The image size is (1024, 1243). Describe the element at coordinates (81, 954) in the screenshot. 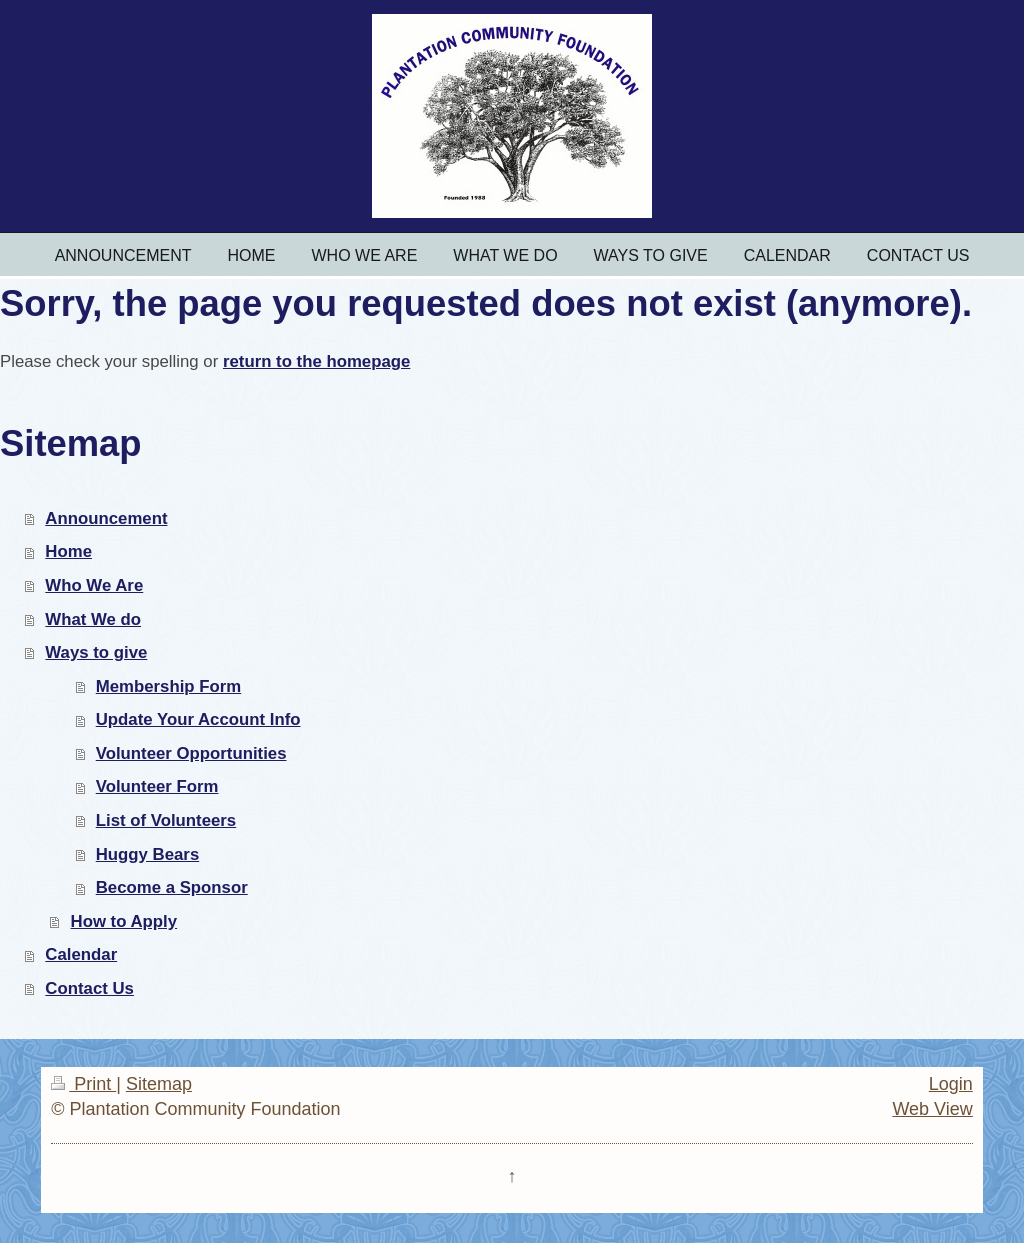

I see `Calendar` at that location.